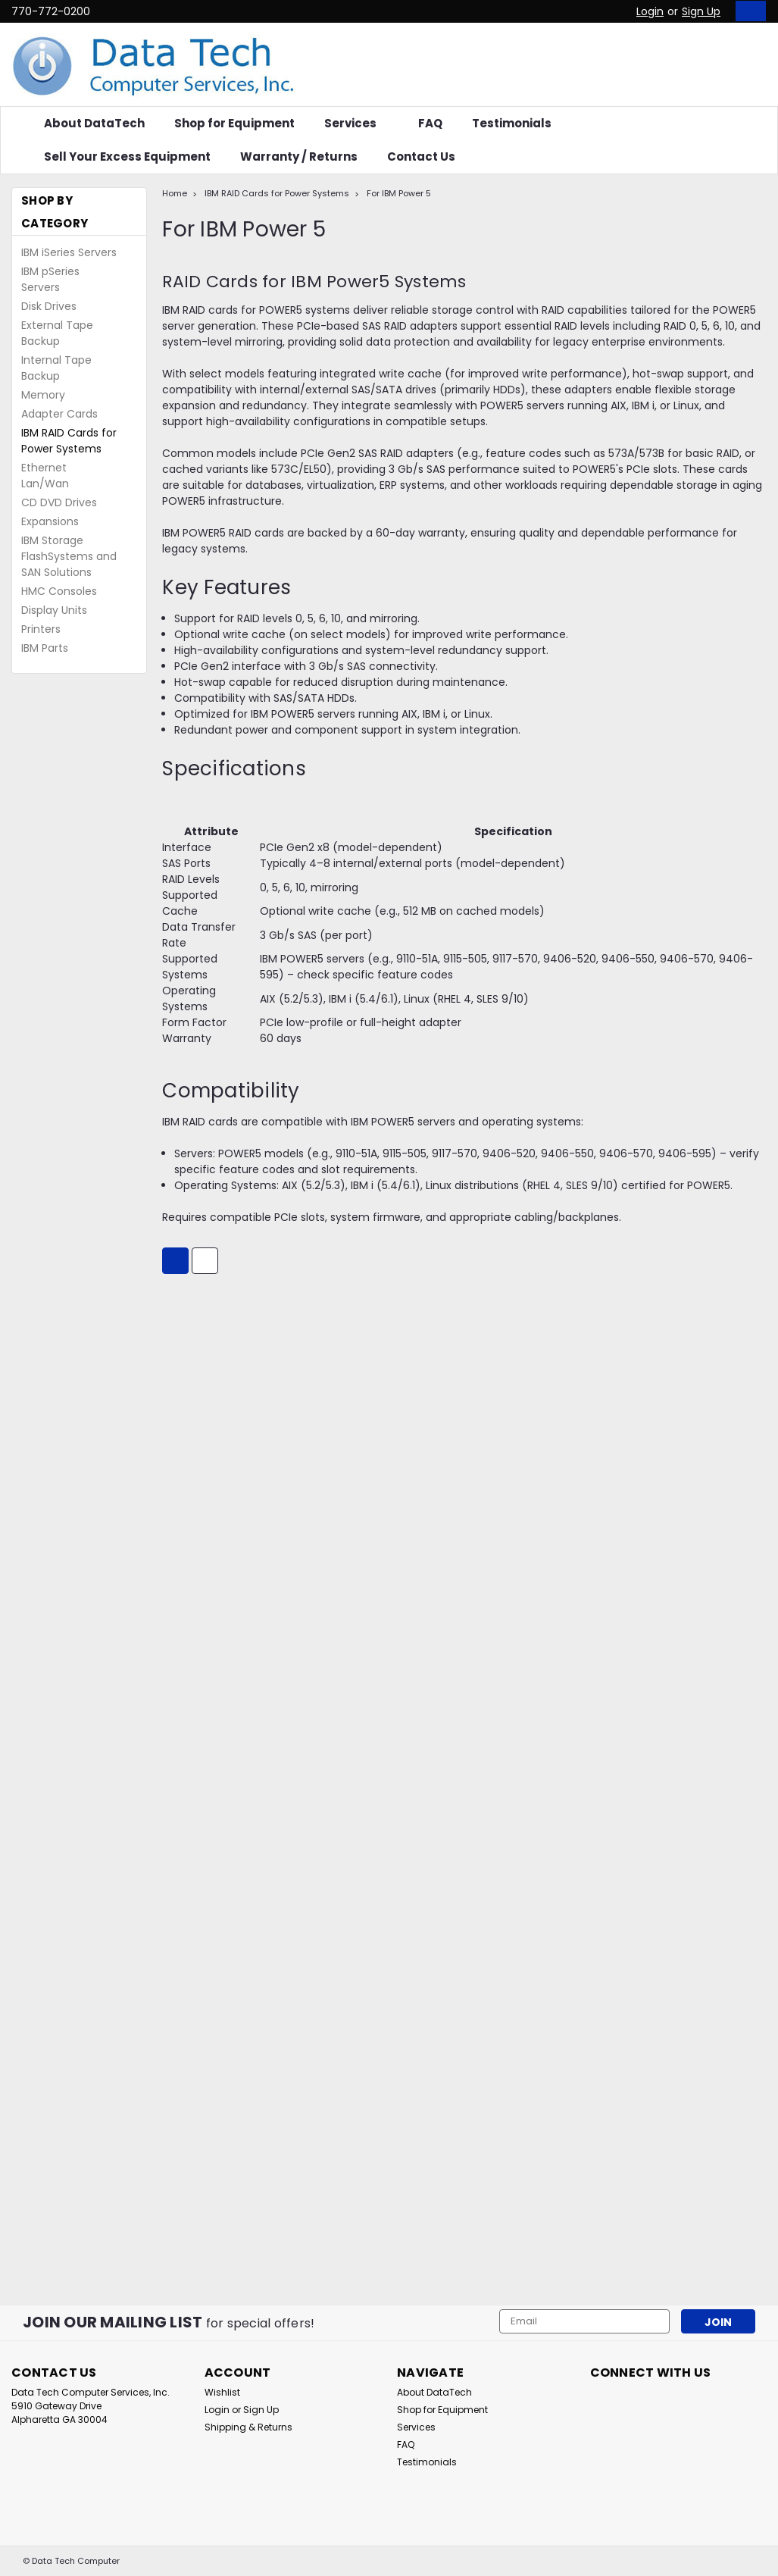  I want to click on Warranty / Returns, so click(299, 156).